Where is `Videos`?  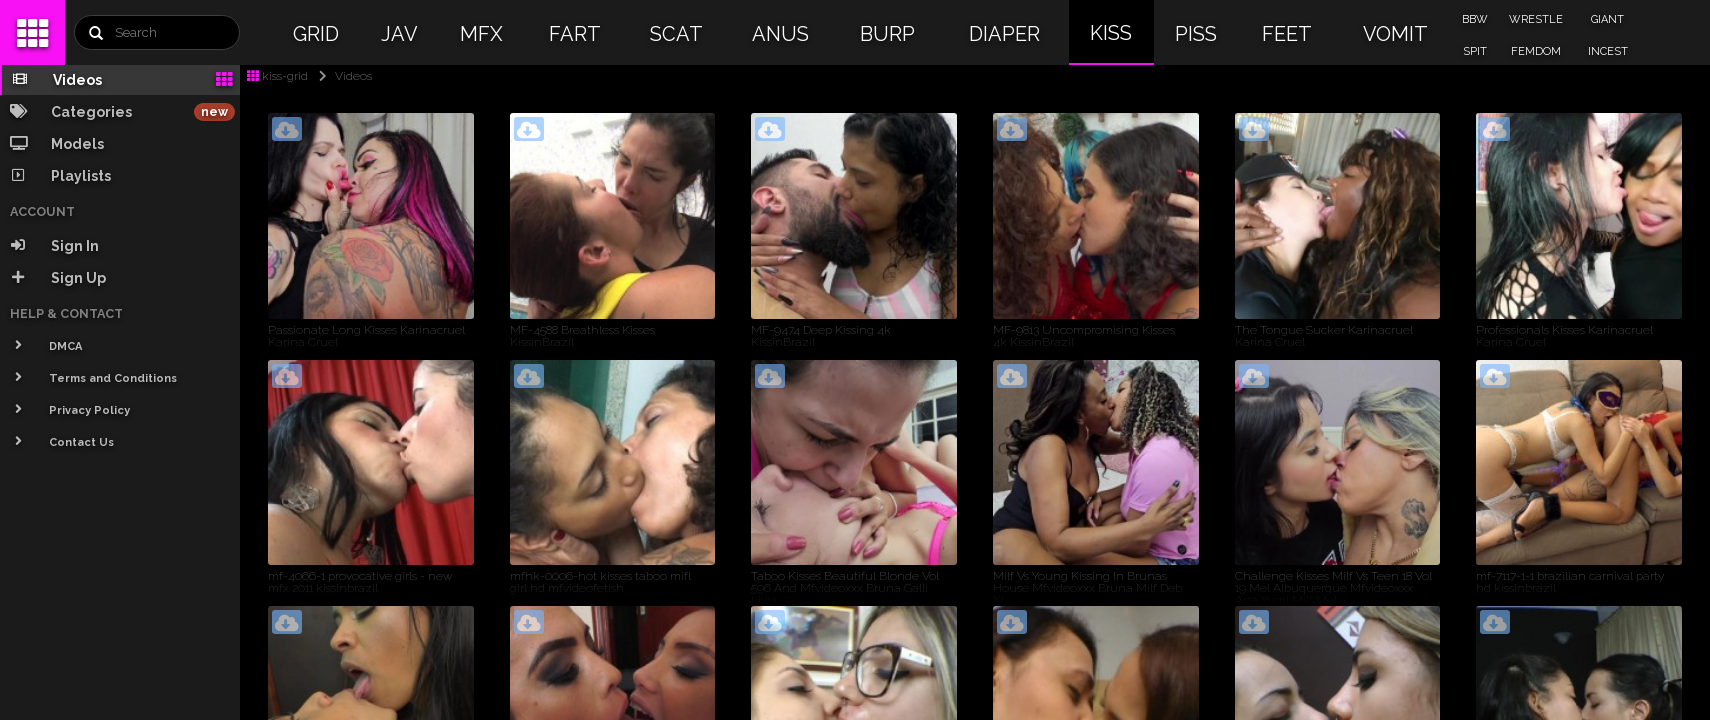
Videos is located at coordinates (341, 76).